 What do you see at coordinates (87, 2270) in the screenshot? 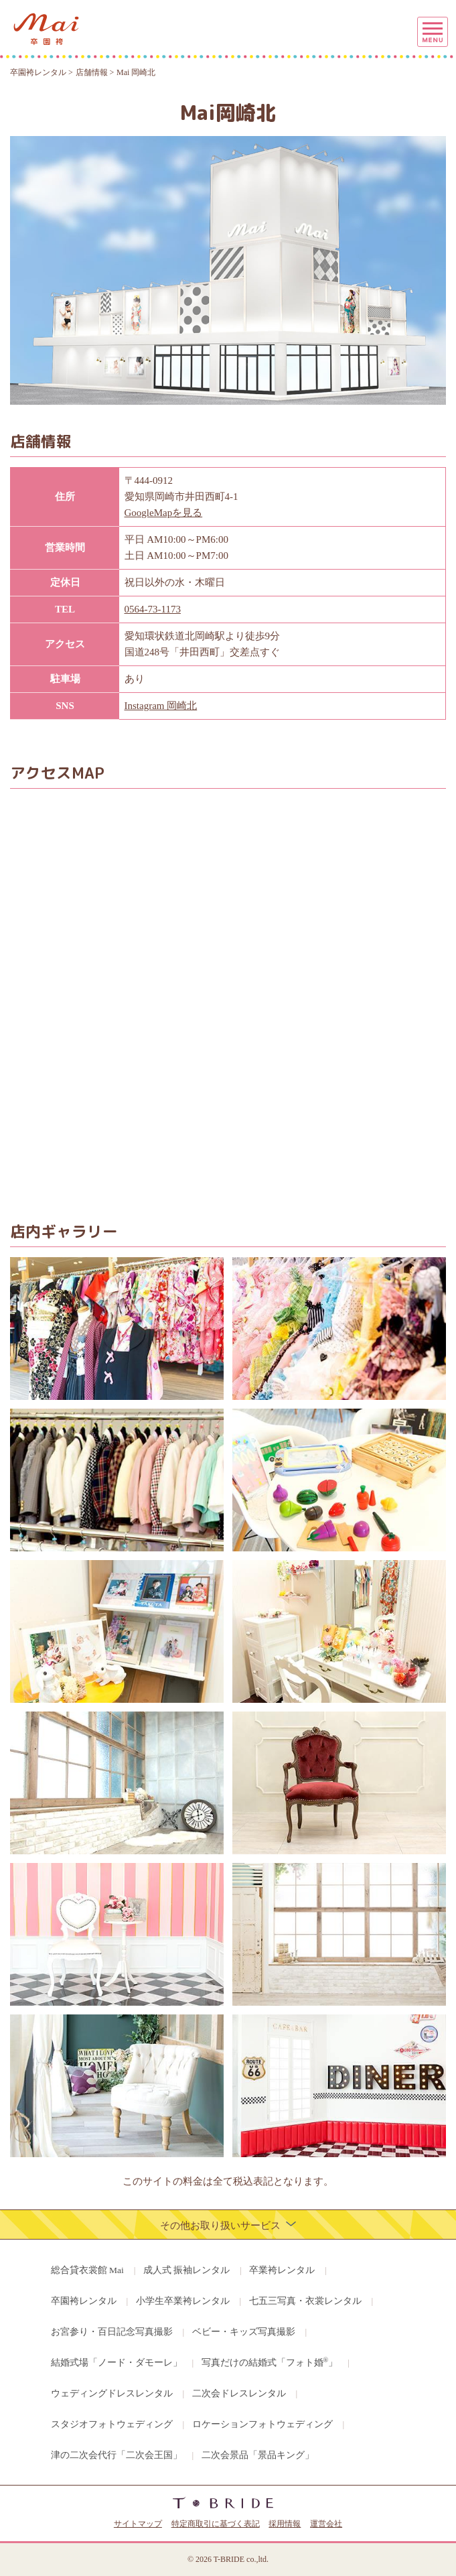
I see `総合貸衣裳館 Mai` at bounding box center [87, 2270].